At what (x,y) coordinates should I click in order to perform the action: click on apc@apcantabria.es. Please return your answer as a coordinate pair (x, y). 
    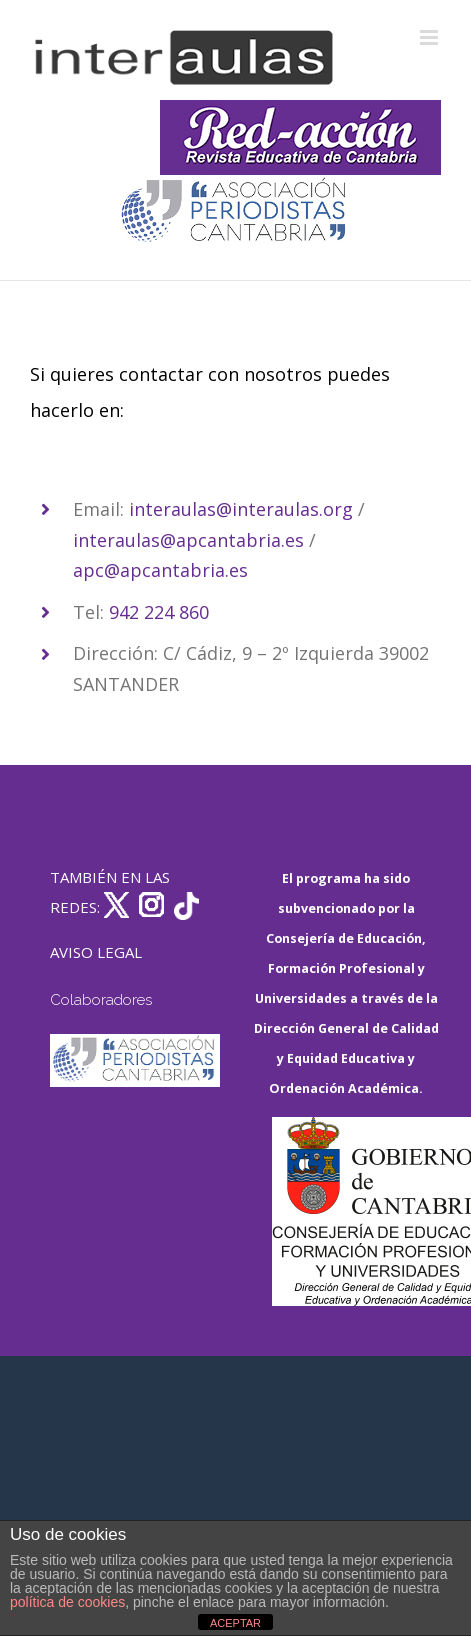
    Looking at the image, I should click on (160, 570).